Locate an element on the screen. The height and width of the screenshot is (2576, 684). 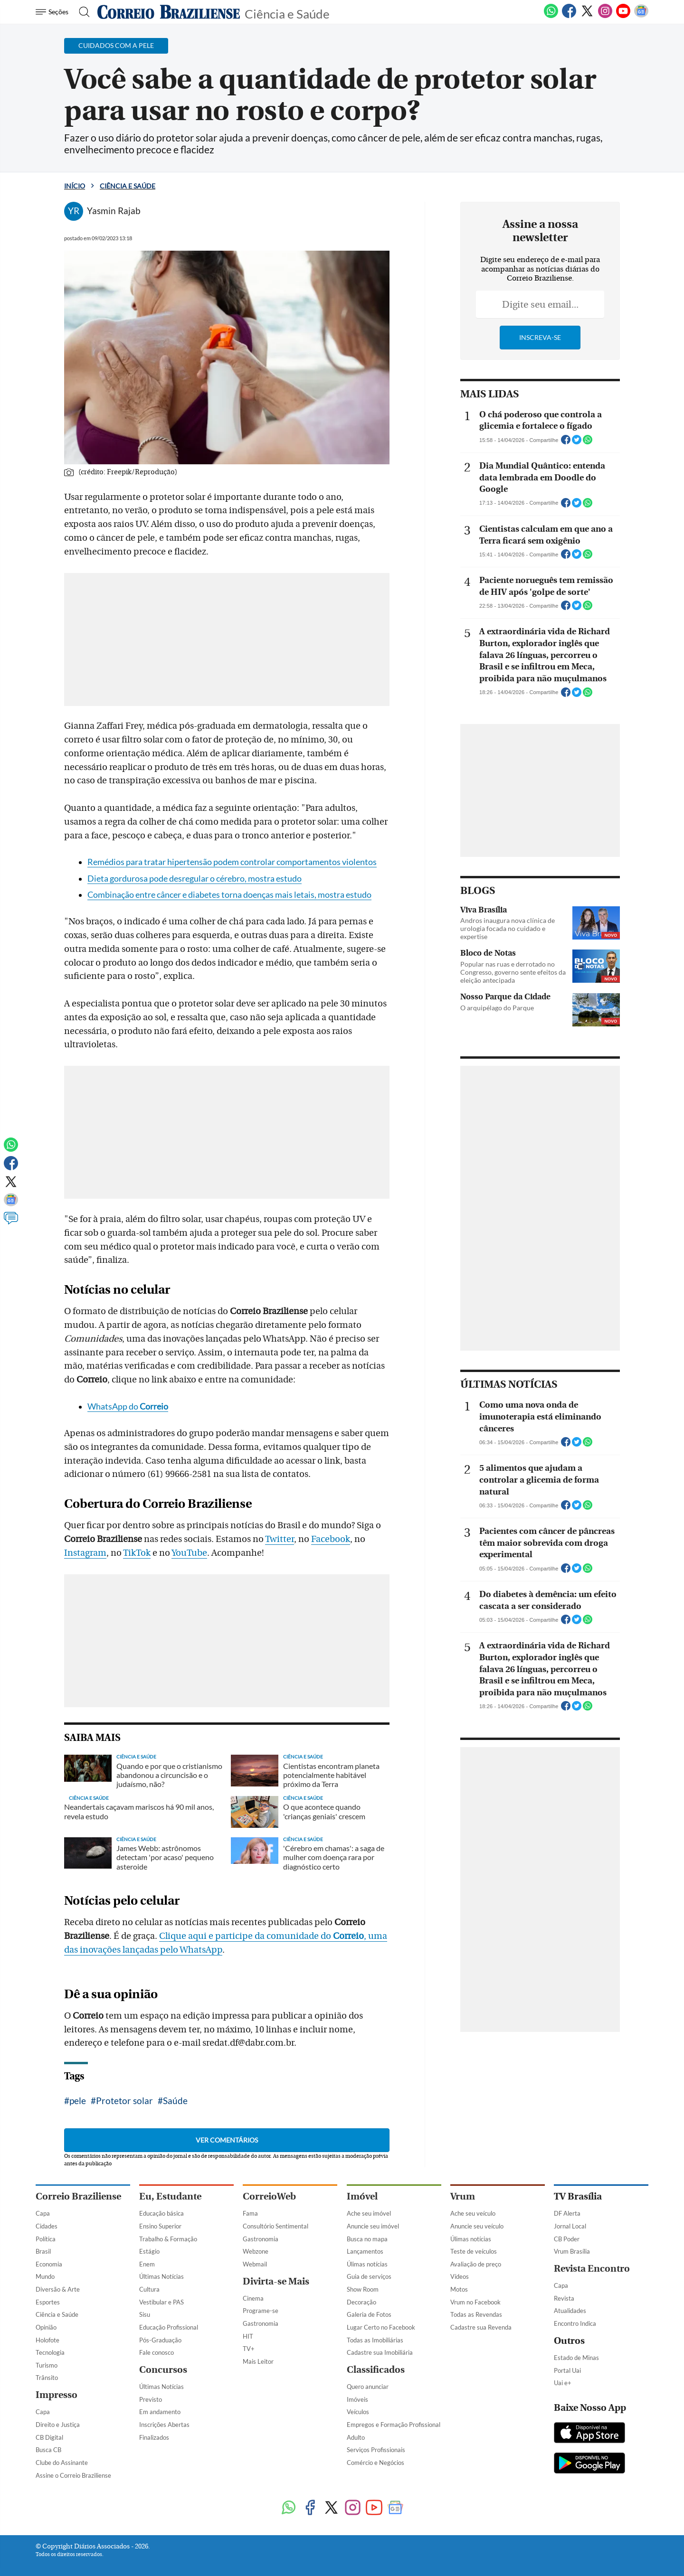
Tecnologia is located at coordinates (50, 2352).